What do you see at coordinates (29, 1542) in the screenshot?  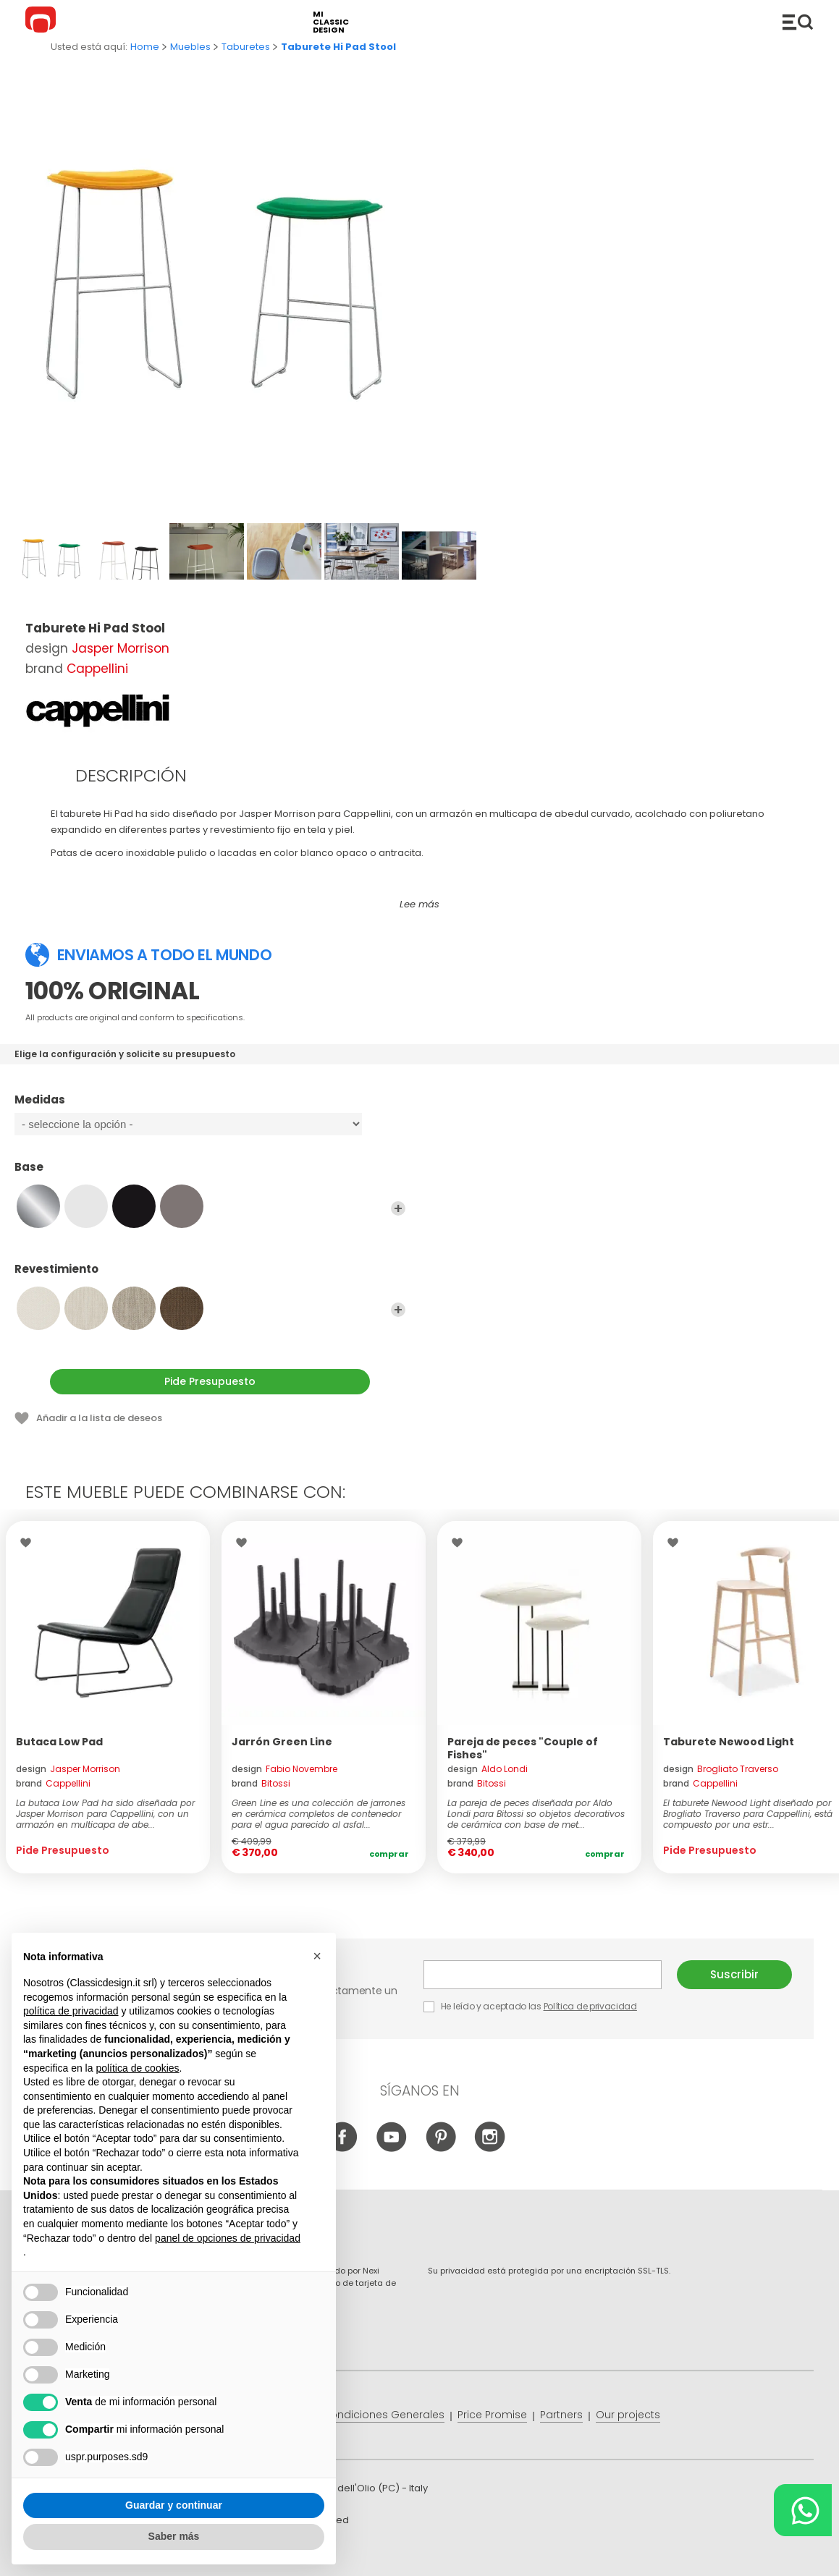 I see `Wishlist` at bounding box center [29, 1542].